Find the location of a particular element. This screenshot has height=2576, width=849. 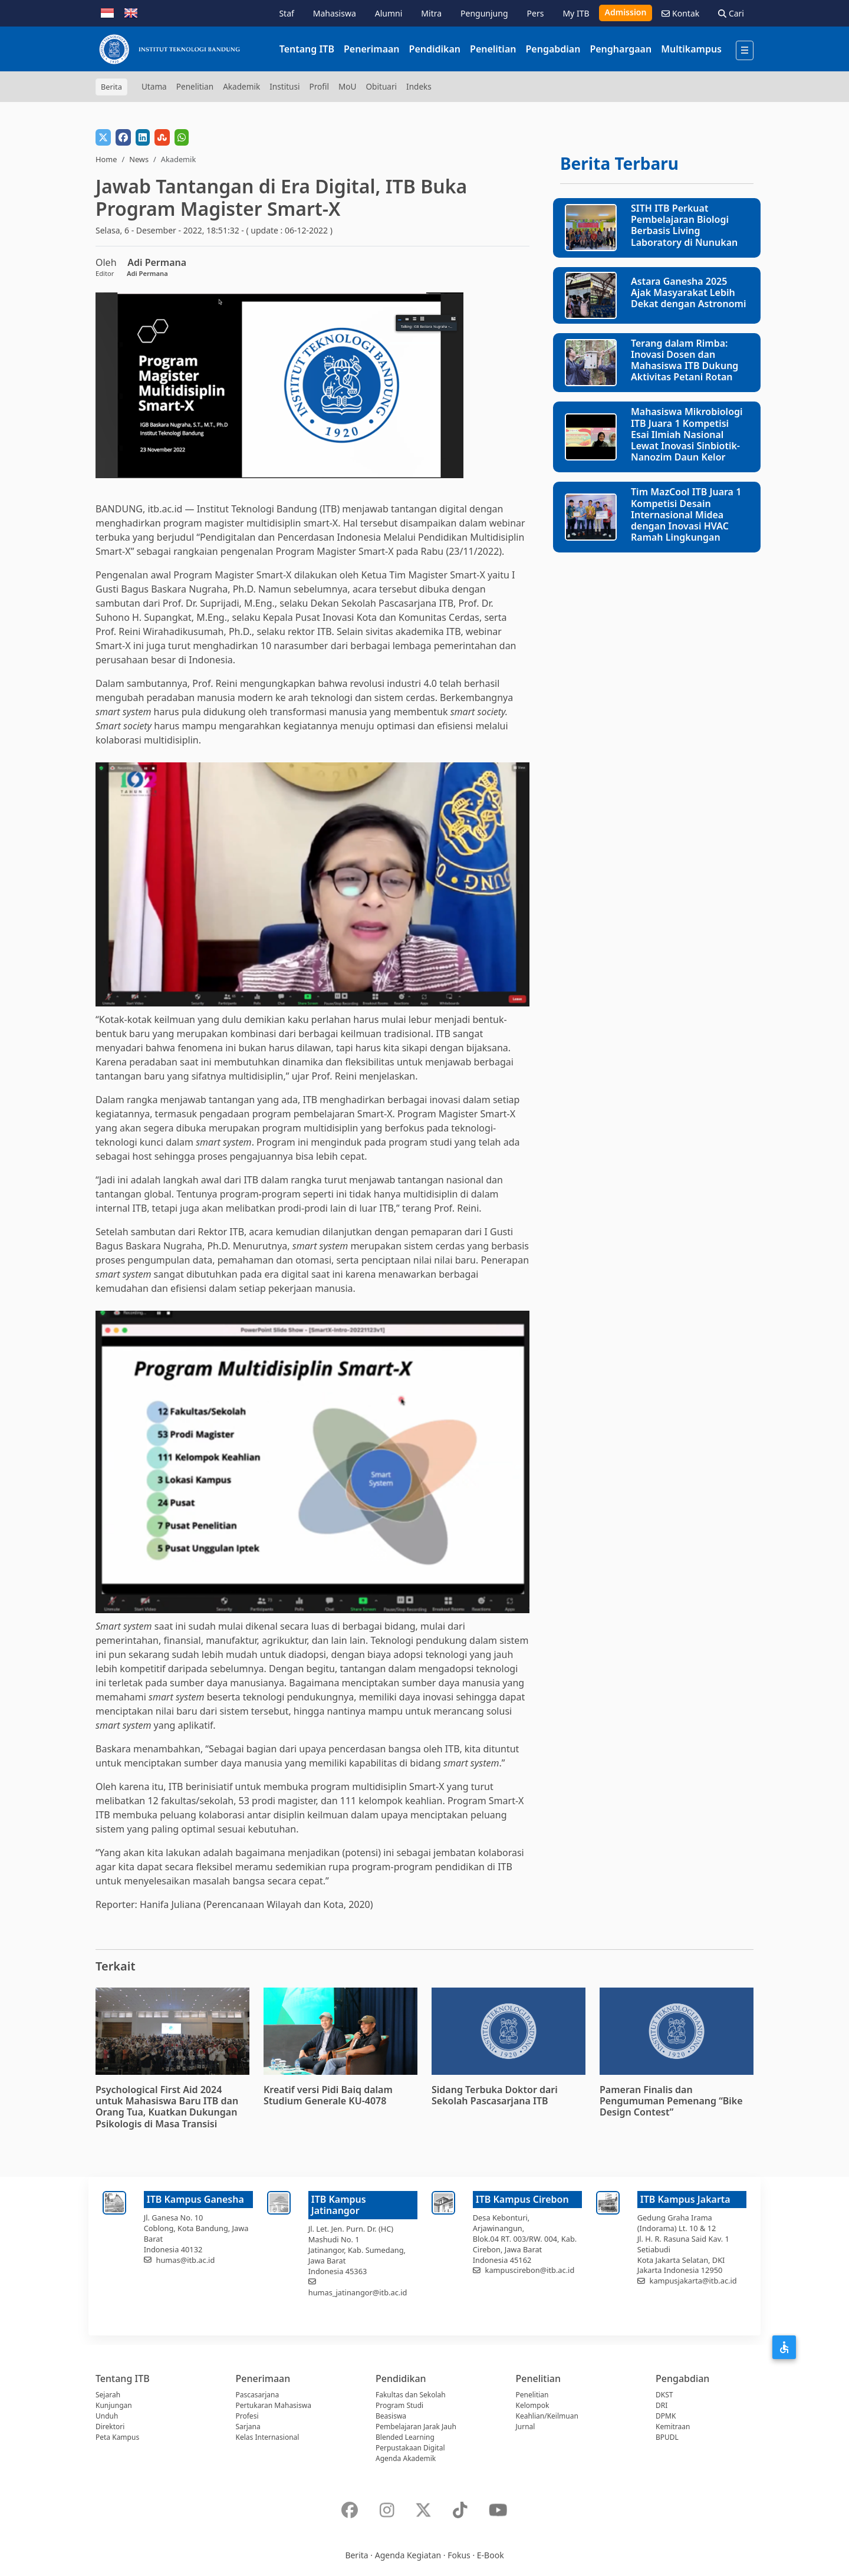

Kontak is located at coordinates (680, 13).